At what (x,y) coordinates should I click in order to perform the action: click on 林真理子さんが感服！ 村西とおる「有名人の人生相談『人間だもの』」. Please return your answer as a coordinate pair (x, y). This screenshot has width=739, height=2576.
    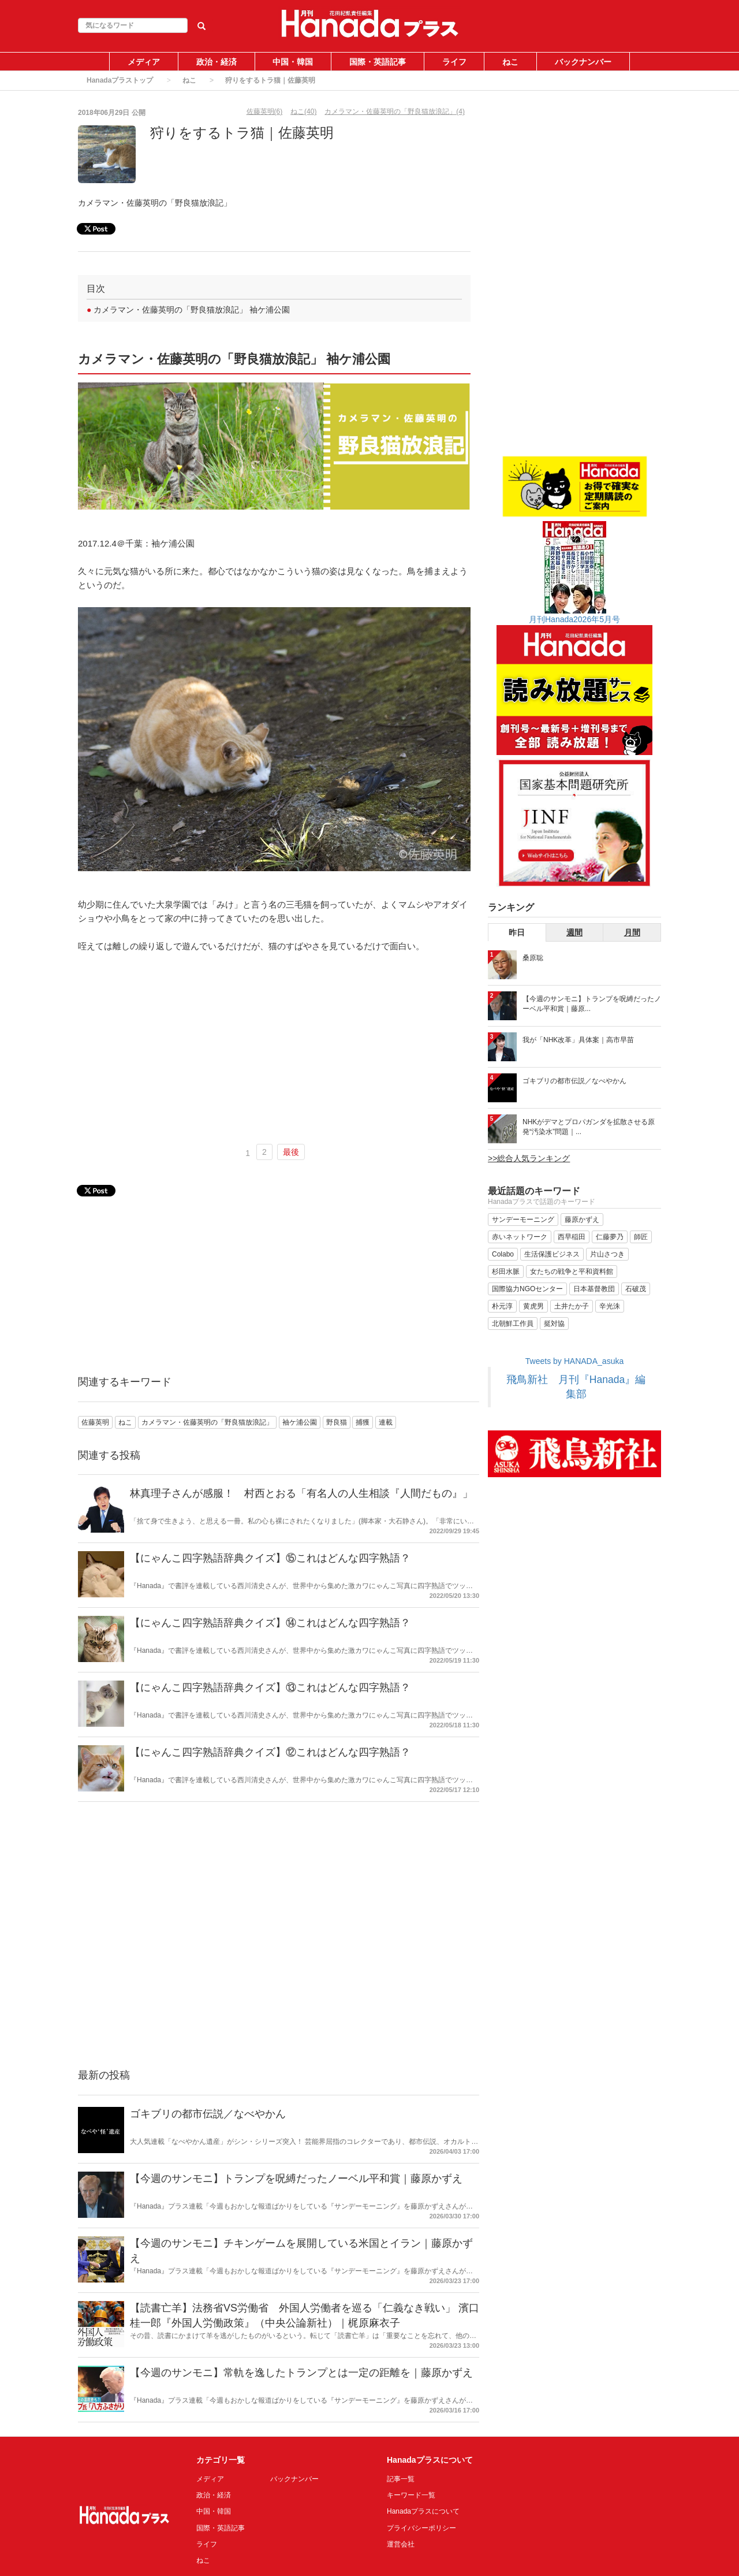
    Looking at the image, I should click on (301, 1493).